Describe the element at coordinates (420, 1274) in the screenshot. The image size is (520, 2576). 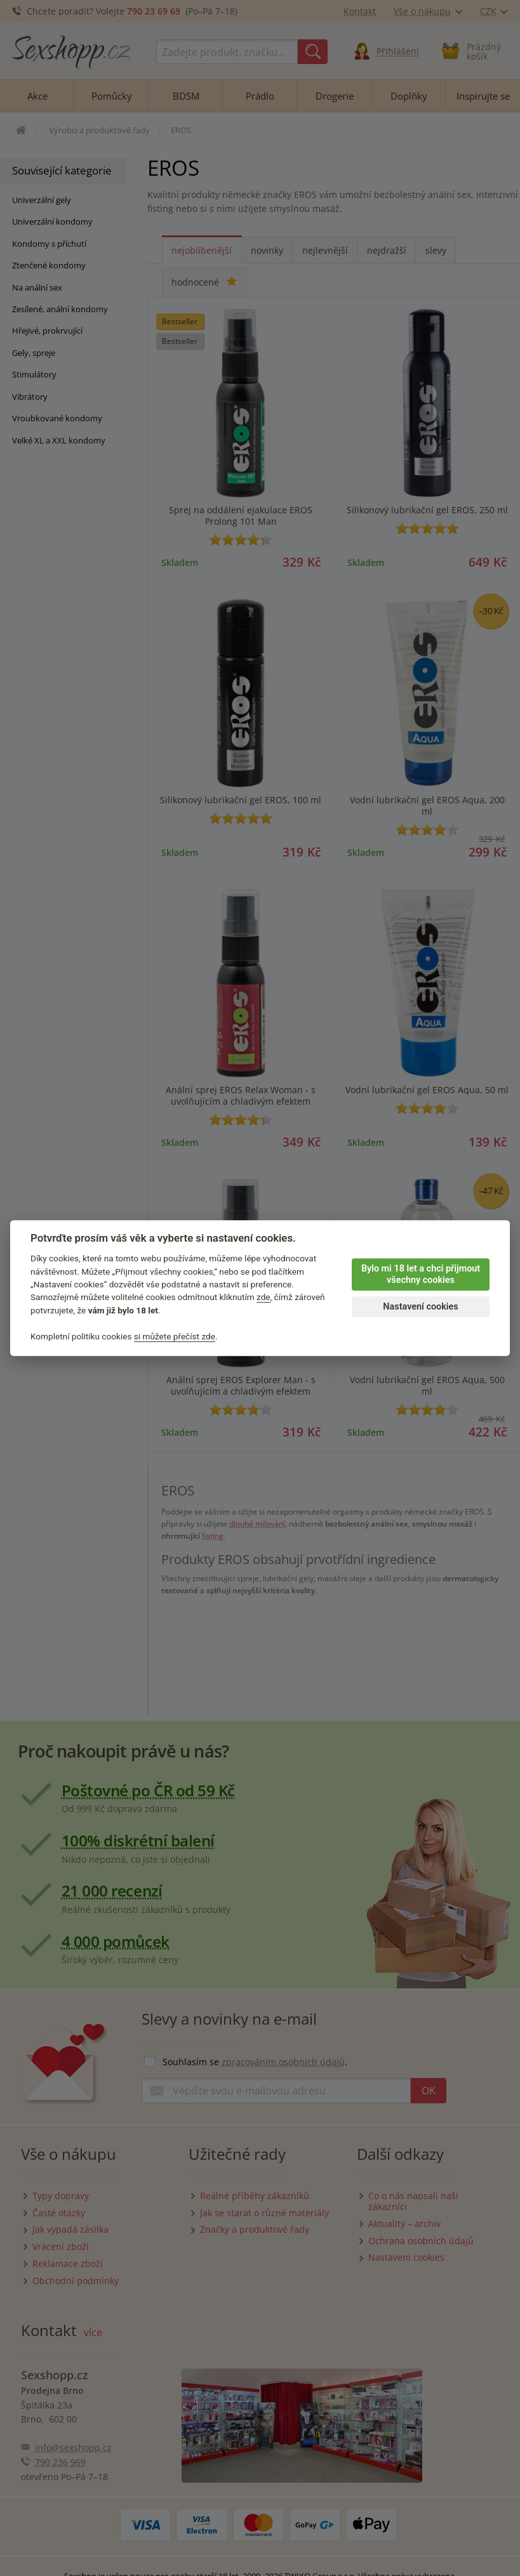
I see `Bylo mi 18 let a chci přijmout všechny cookies` at that location.